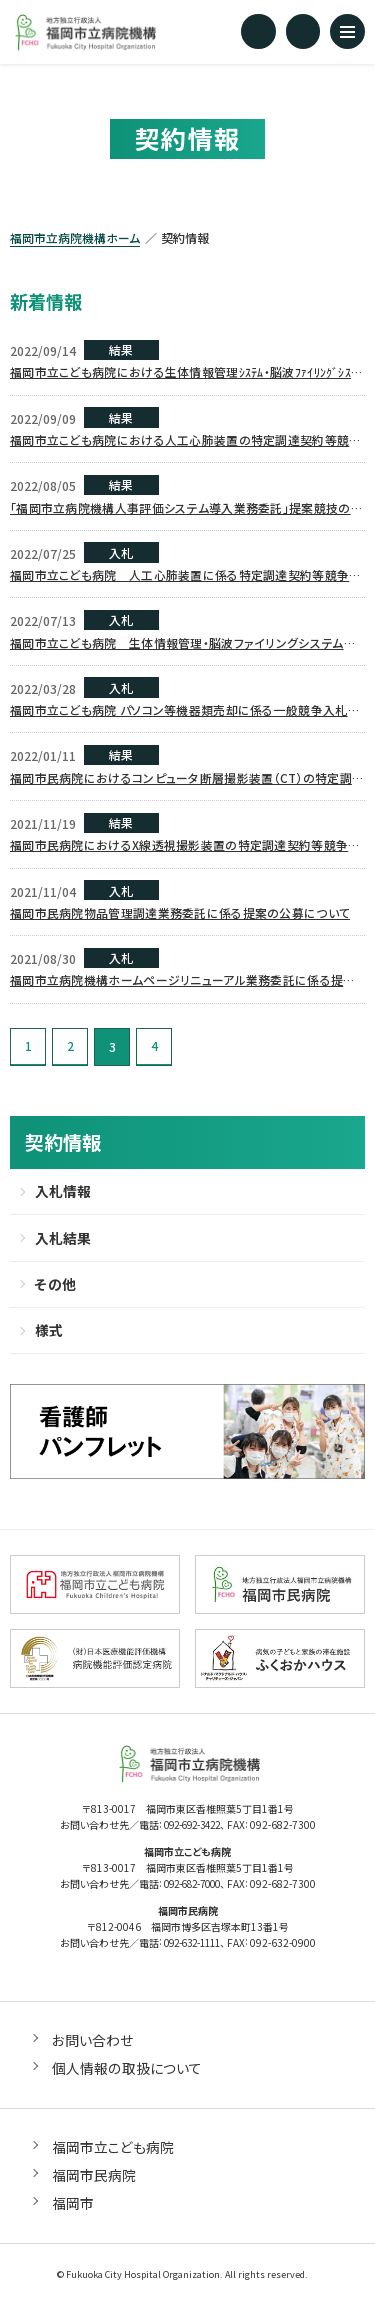 The image size is (375, 2311). Describe the element at coordinates (182, 645) in the screenshot. I see `福岡市立こども病院 生体情報管理・脳波ファイリングシステムサーバ機器類一式に係る一般競争入札について` at that location.